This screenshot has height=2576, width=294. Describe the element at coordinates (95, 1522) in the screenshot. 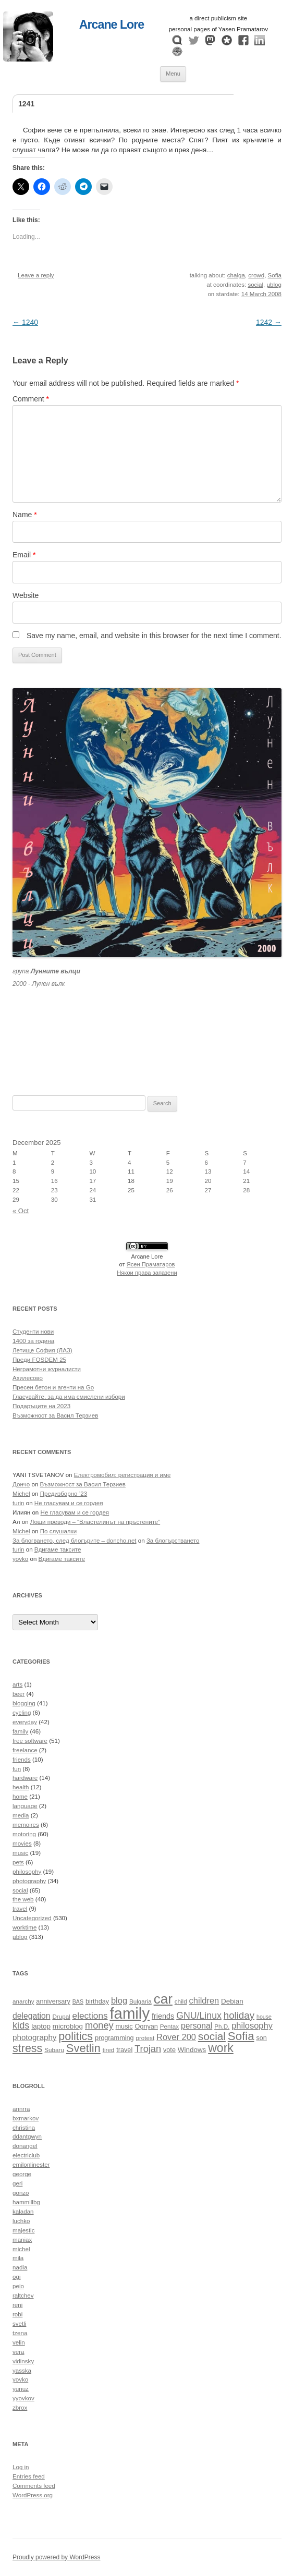

I see `Лоши преводи – “Властелинът на пръстените”` at that location.